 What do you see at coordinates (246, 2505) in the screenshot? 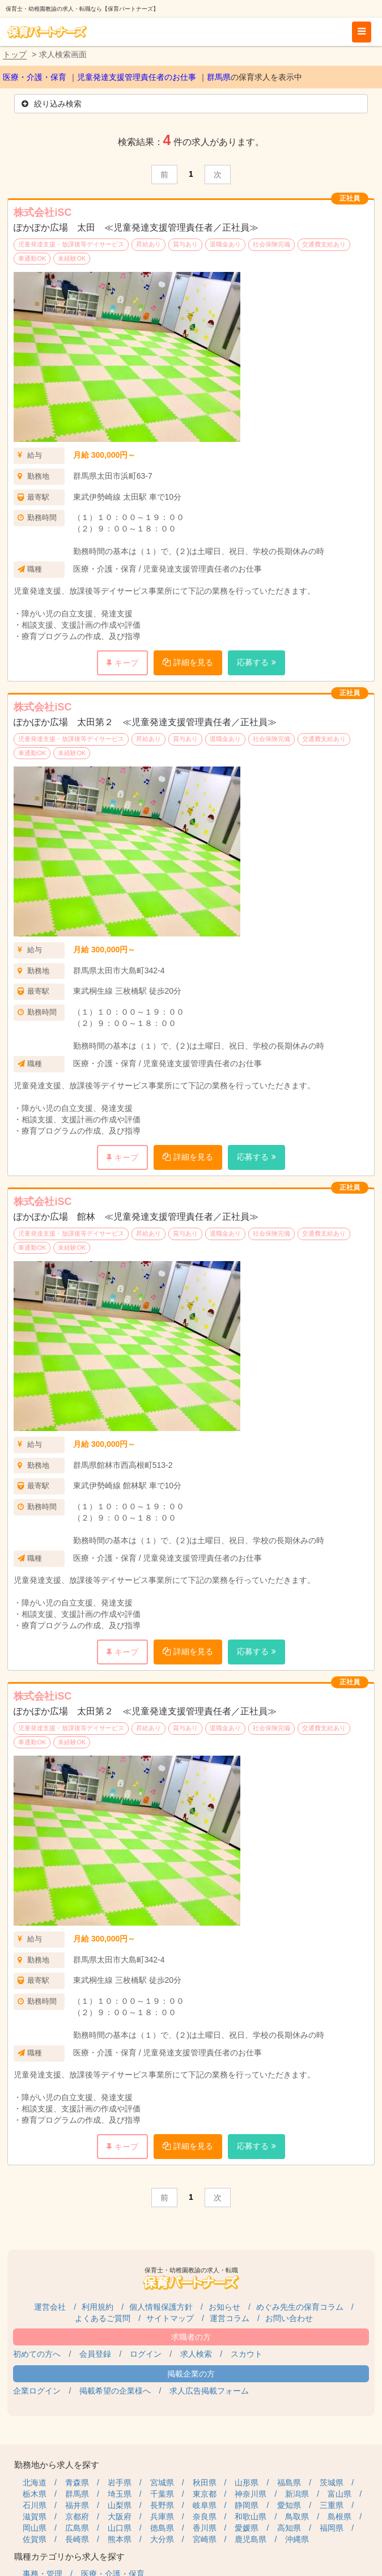
I see `静岡県` at bounding box center [246, 2505].